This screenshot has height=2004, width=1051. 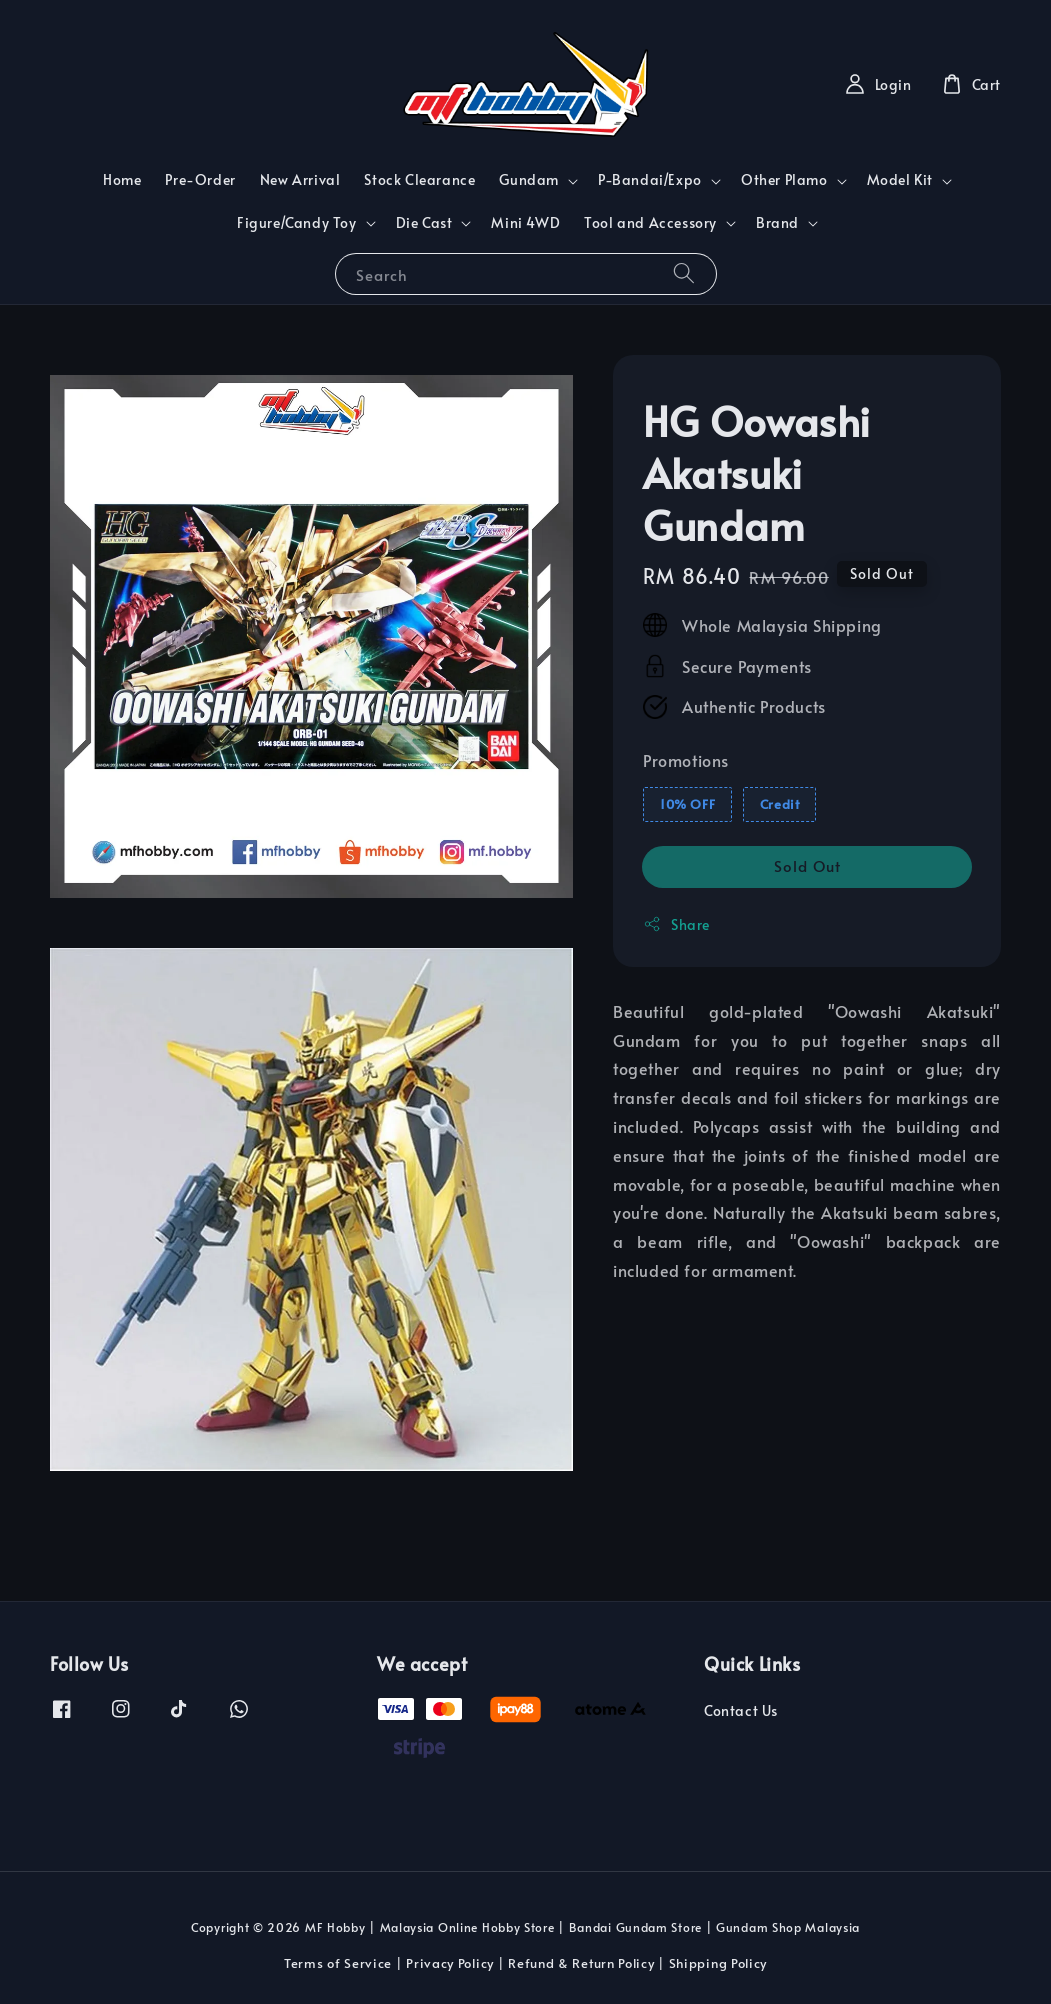 I want to click on Brand, so click(x=777, y=223).